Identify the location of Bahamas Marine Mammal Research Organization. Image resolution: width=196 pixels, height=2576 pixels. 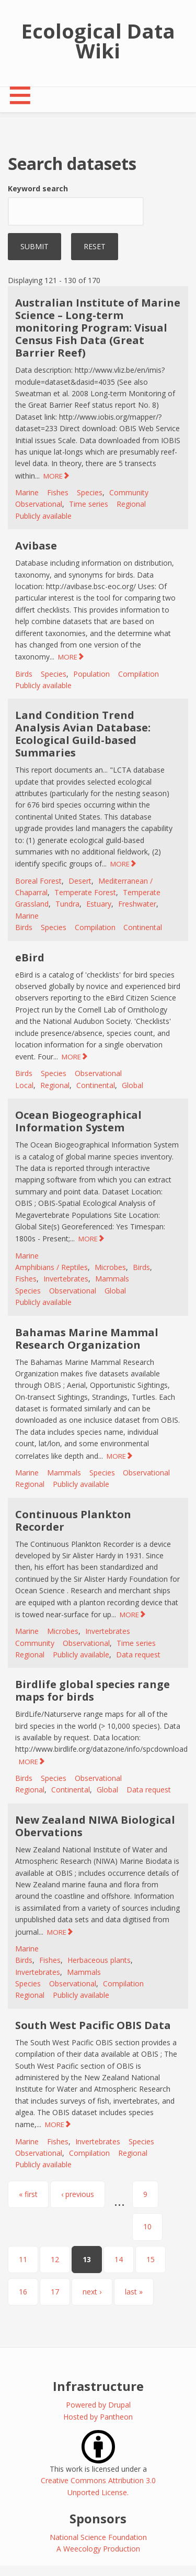
(86, 1338).